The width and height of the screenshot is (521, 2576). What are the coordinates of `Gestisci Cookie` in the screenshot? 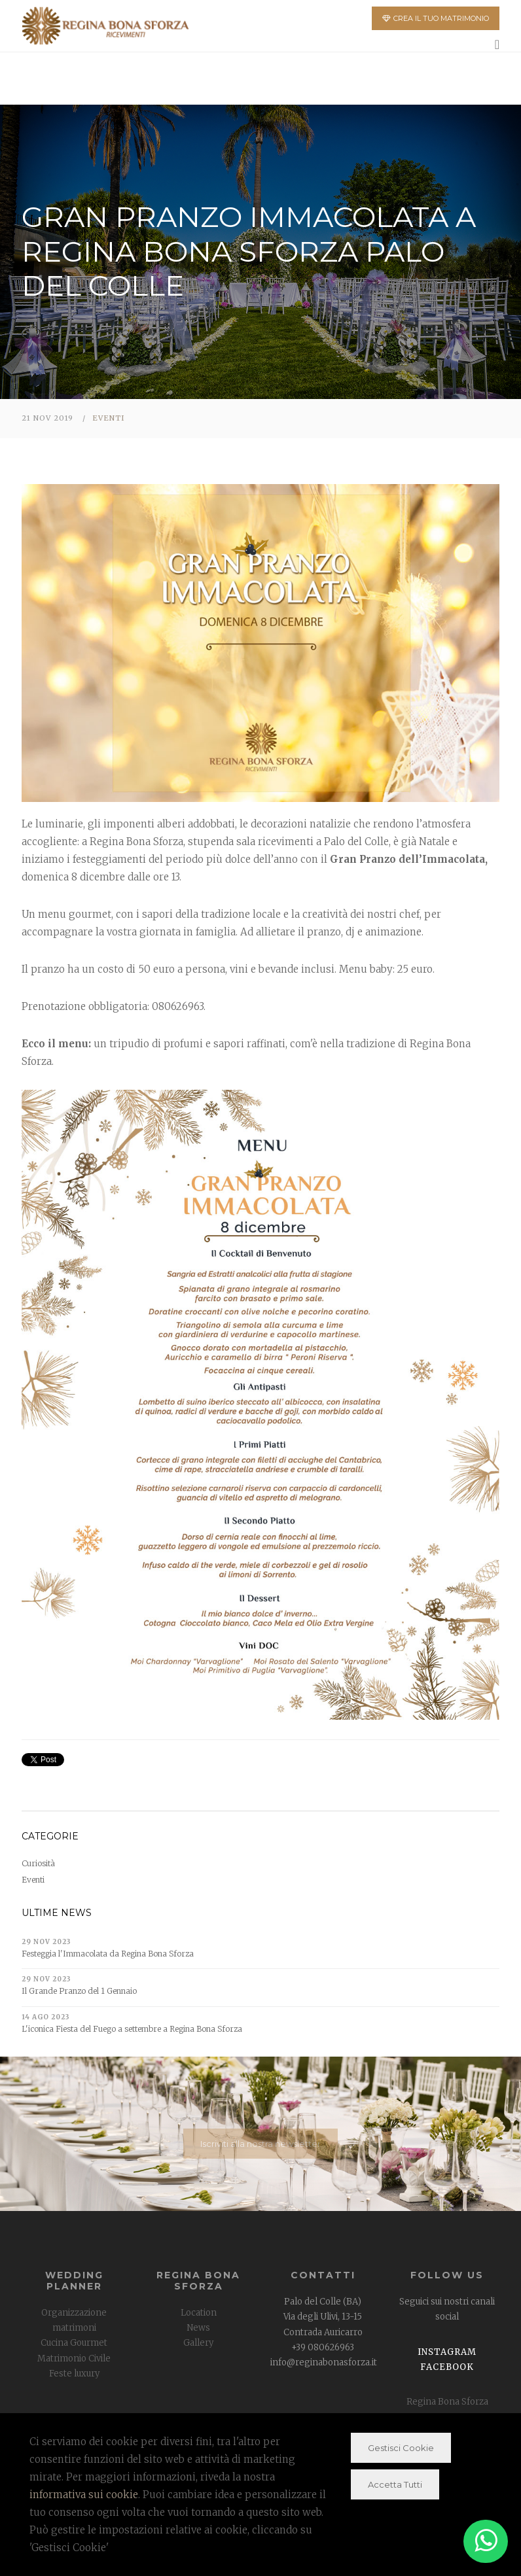 It's located at (401, 2448).